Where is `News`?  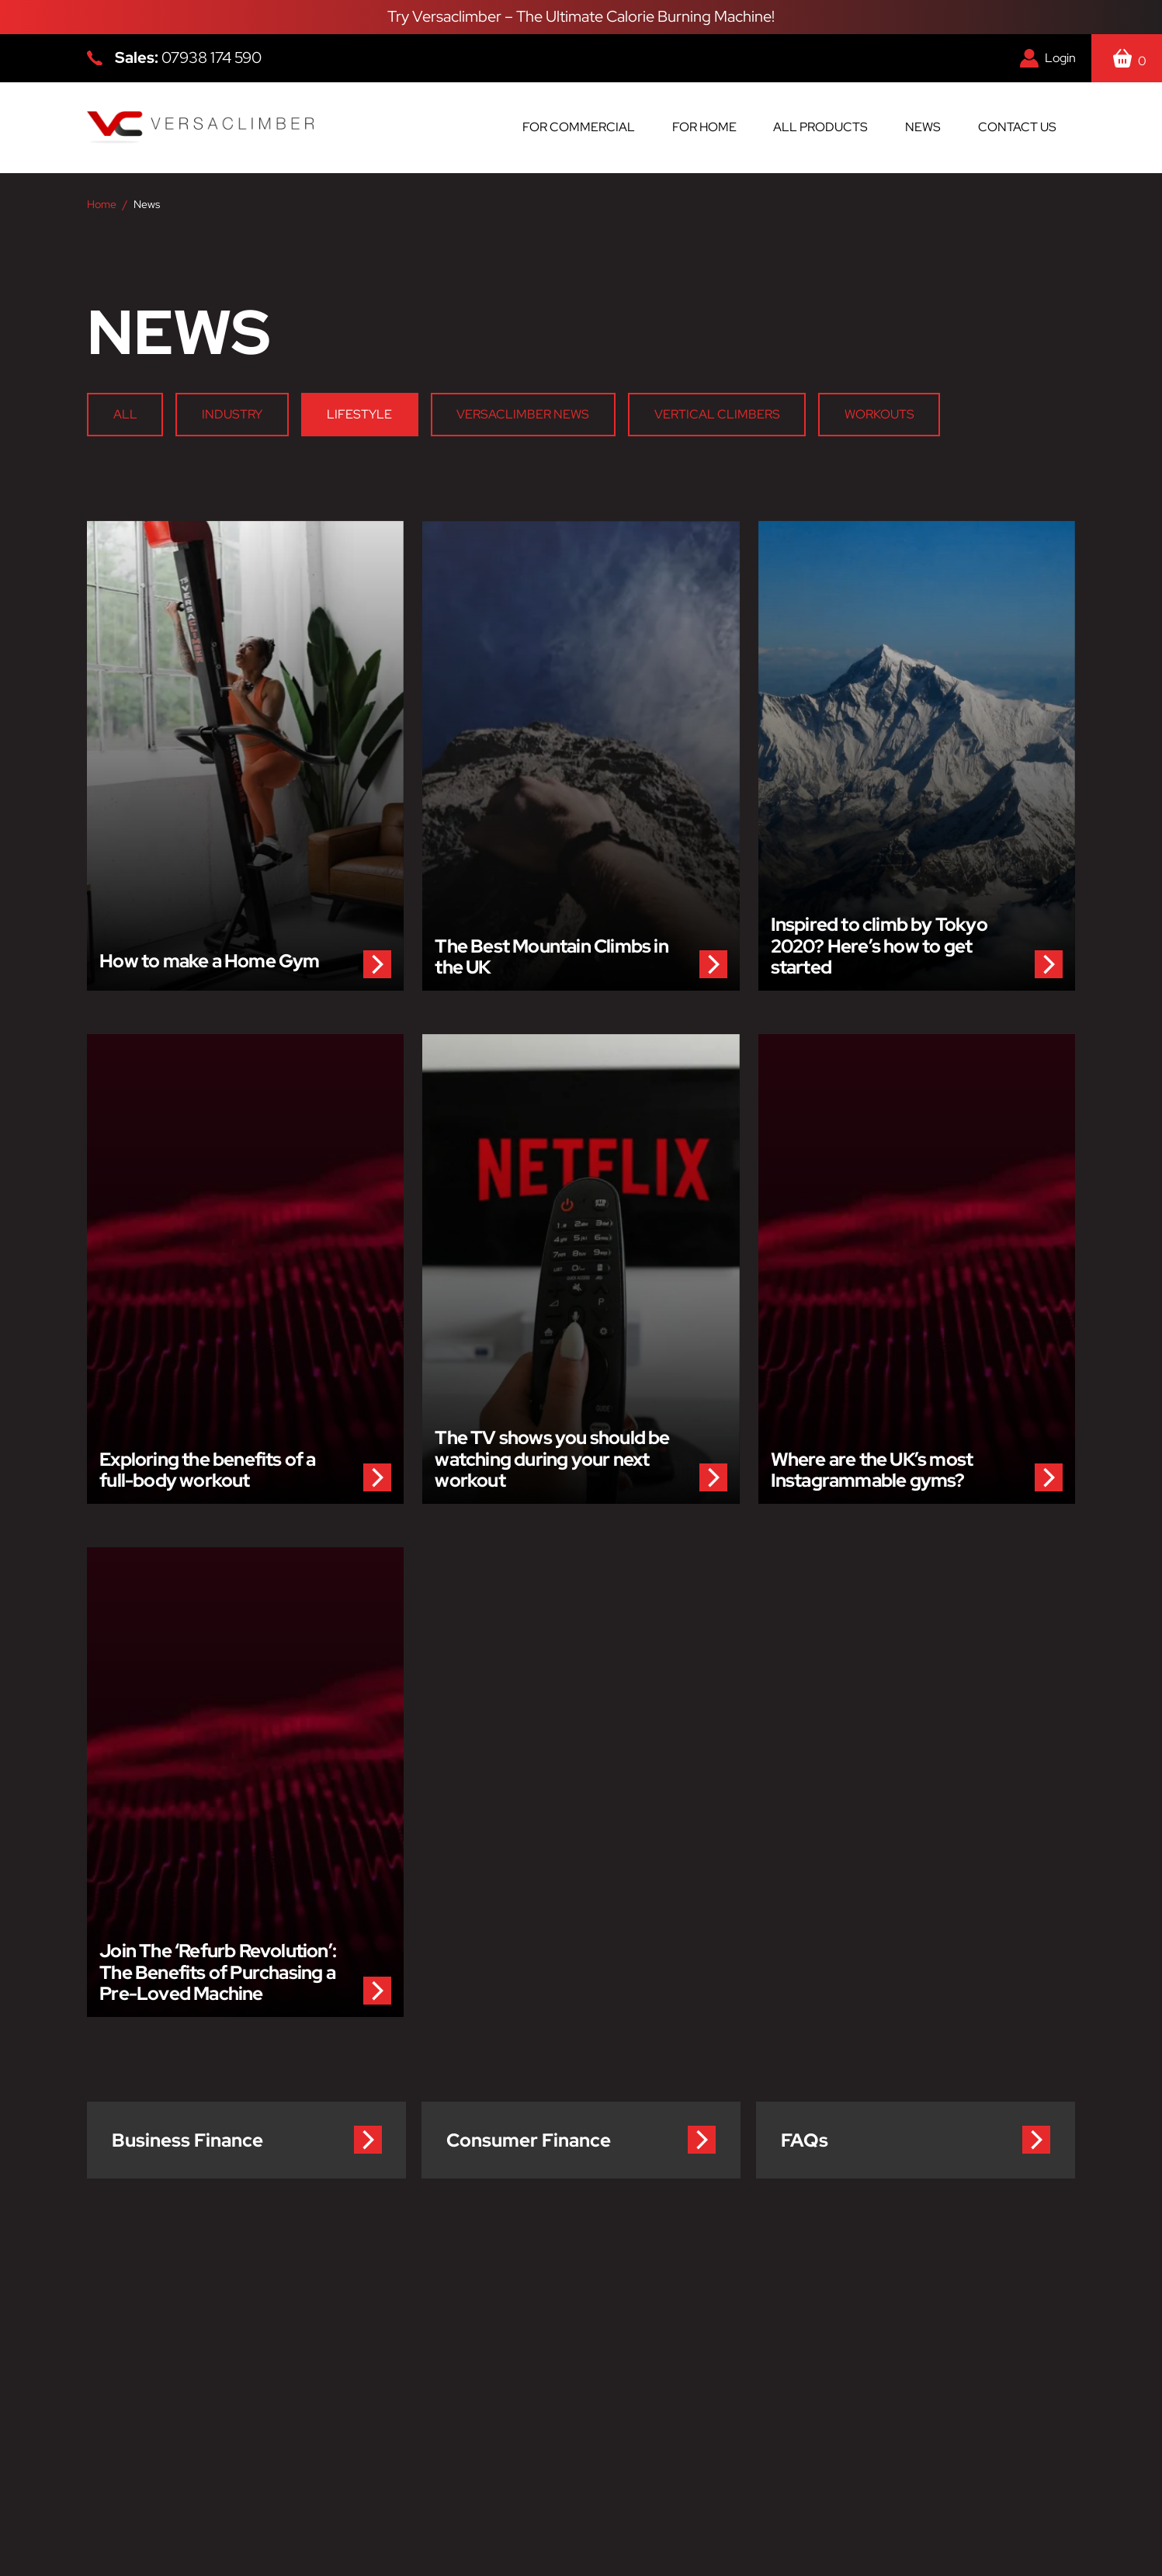 News is located at coordinates (923, 127).